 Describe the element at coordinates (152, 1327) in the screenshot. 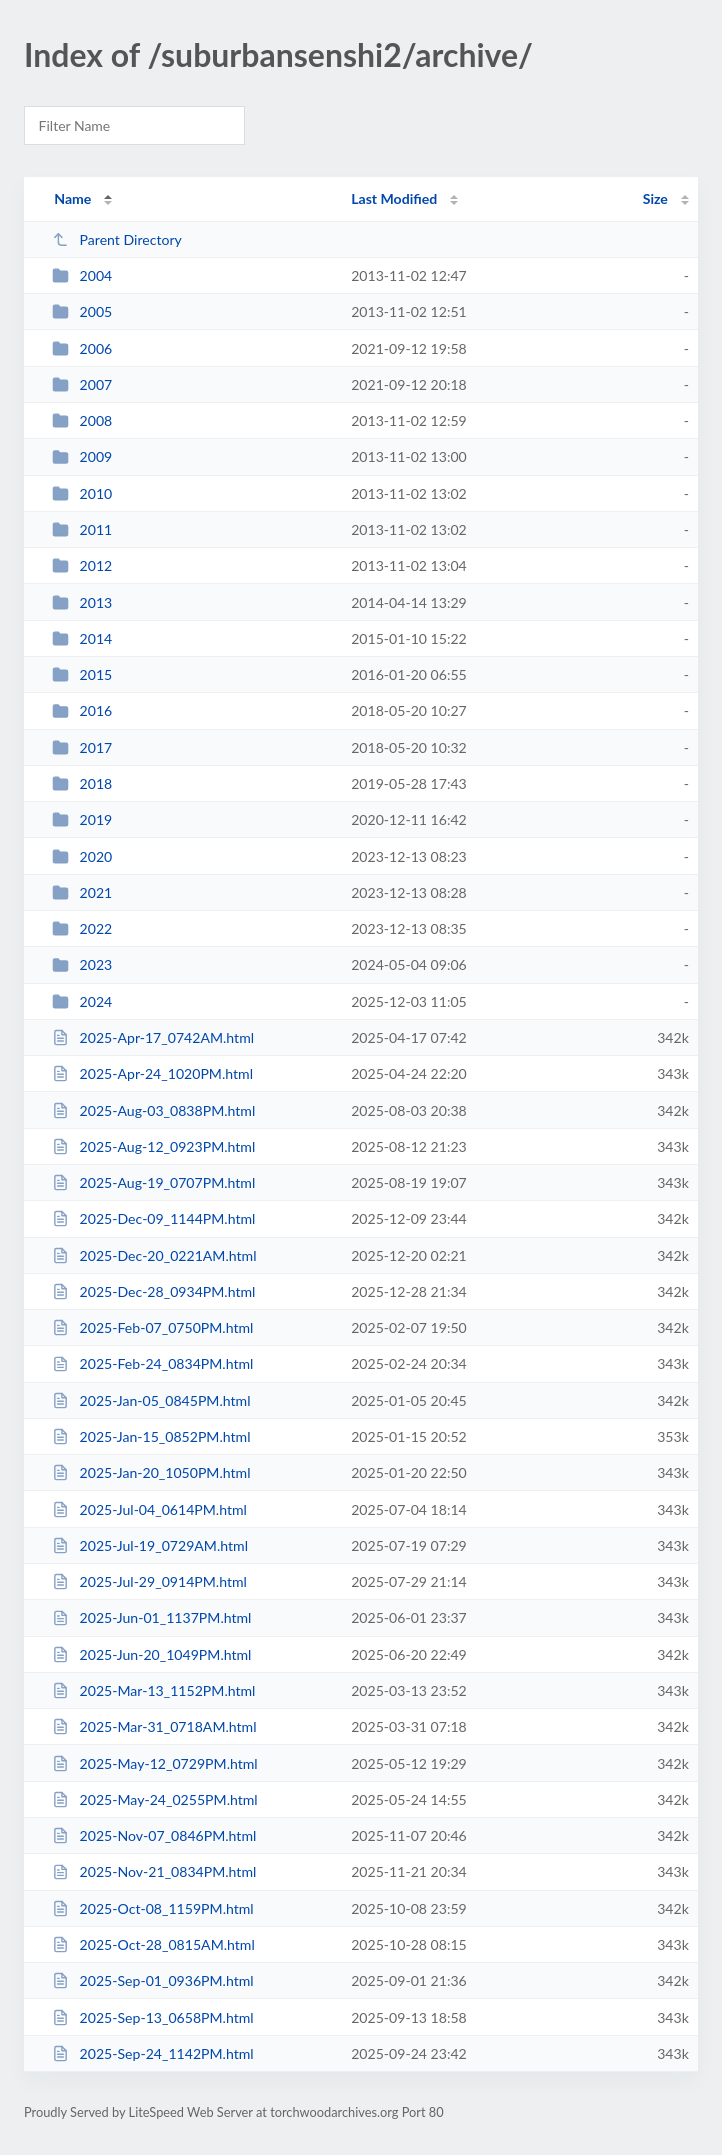

I see `2025-Feb-07_0750PM.html` at that location.